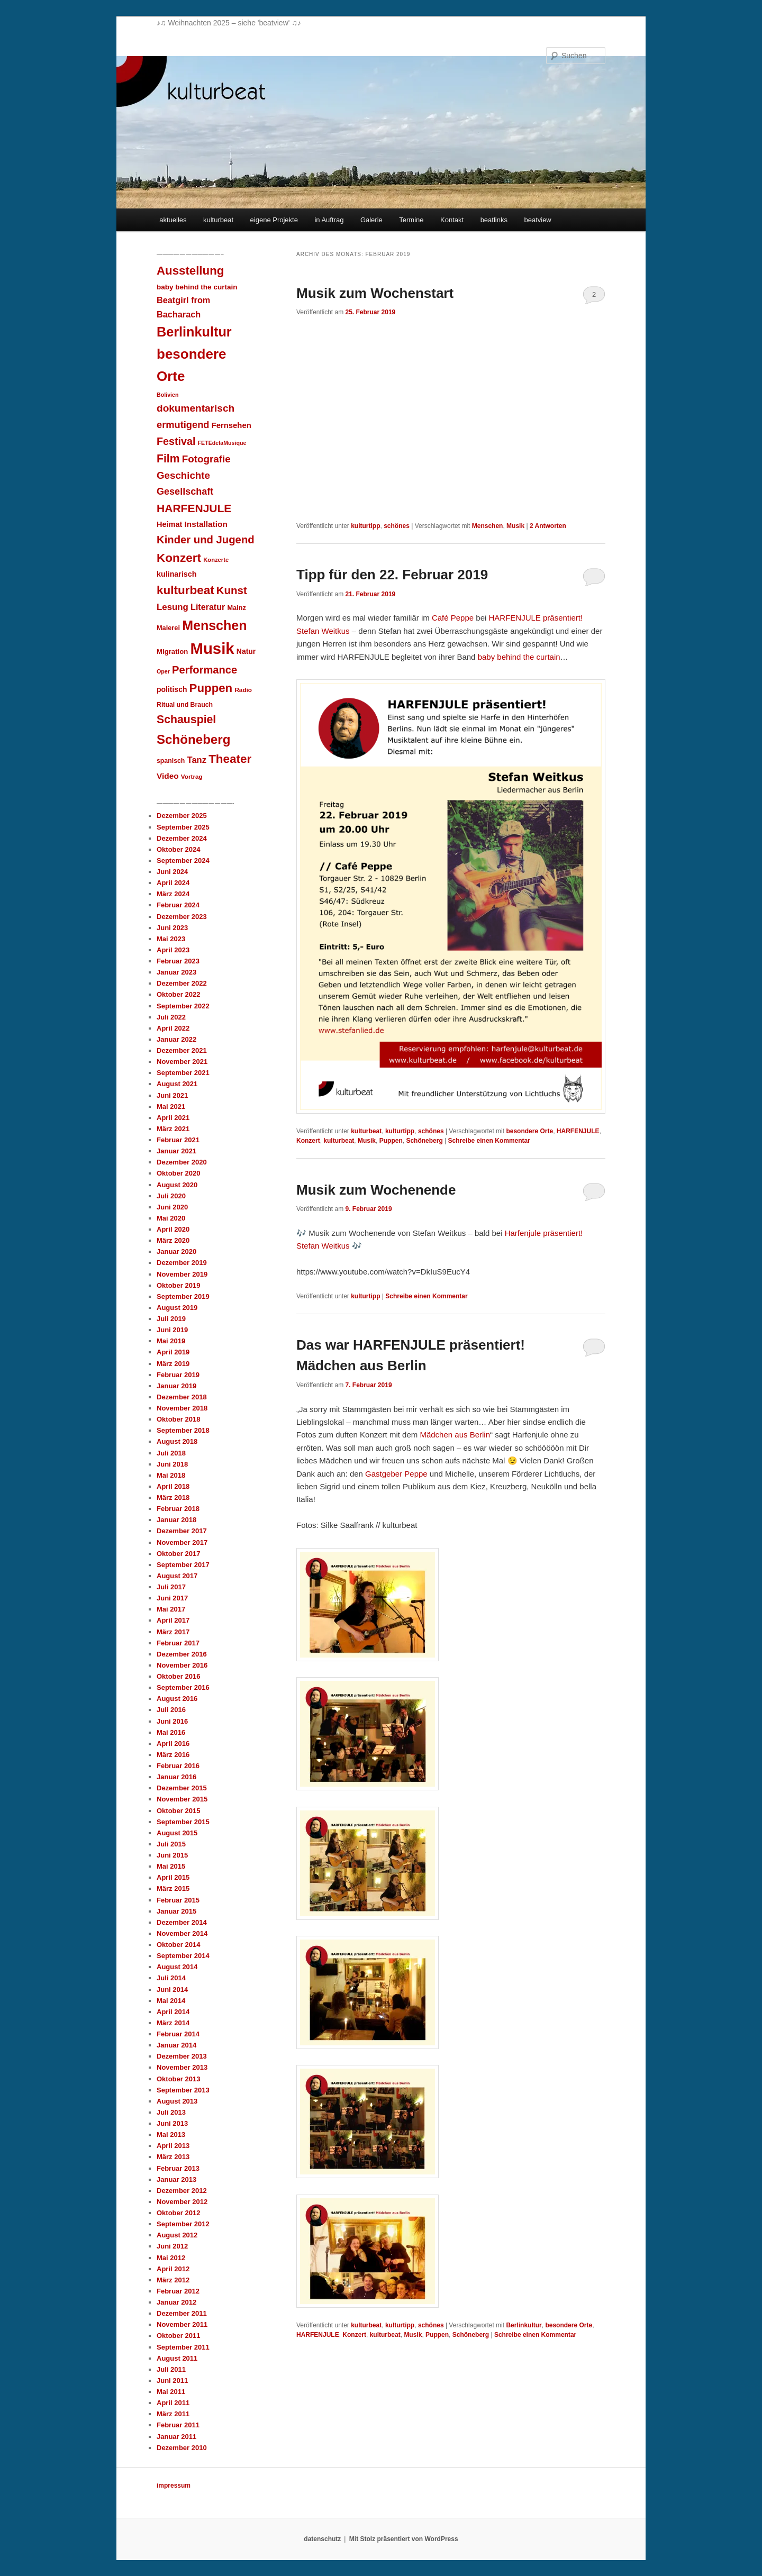  What do you see at coordinates (178, 1140) in the screenshot?
I see `Februar 2021` at bounding box center [178, 1140].